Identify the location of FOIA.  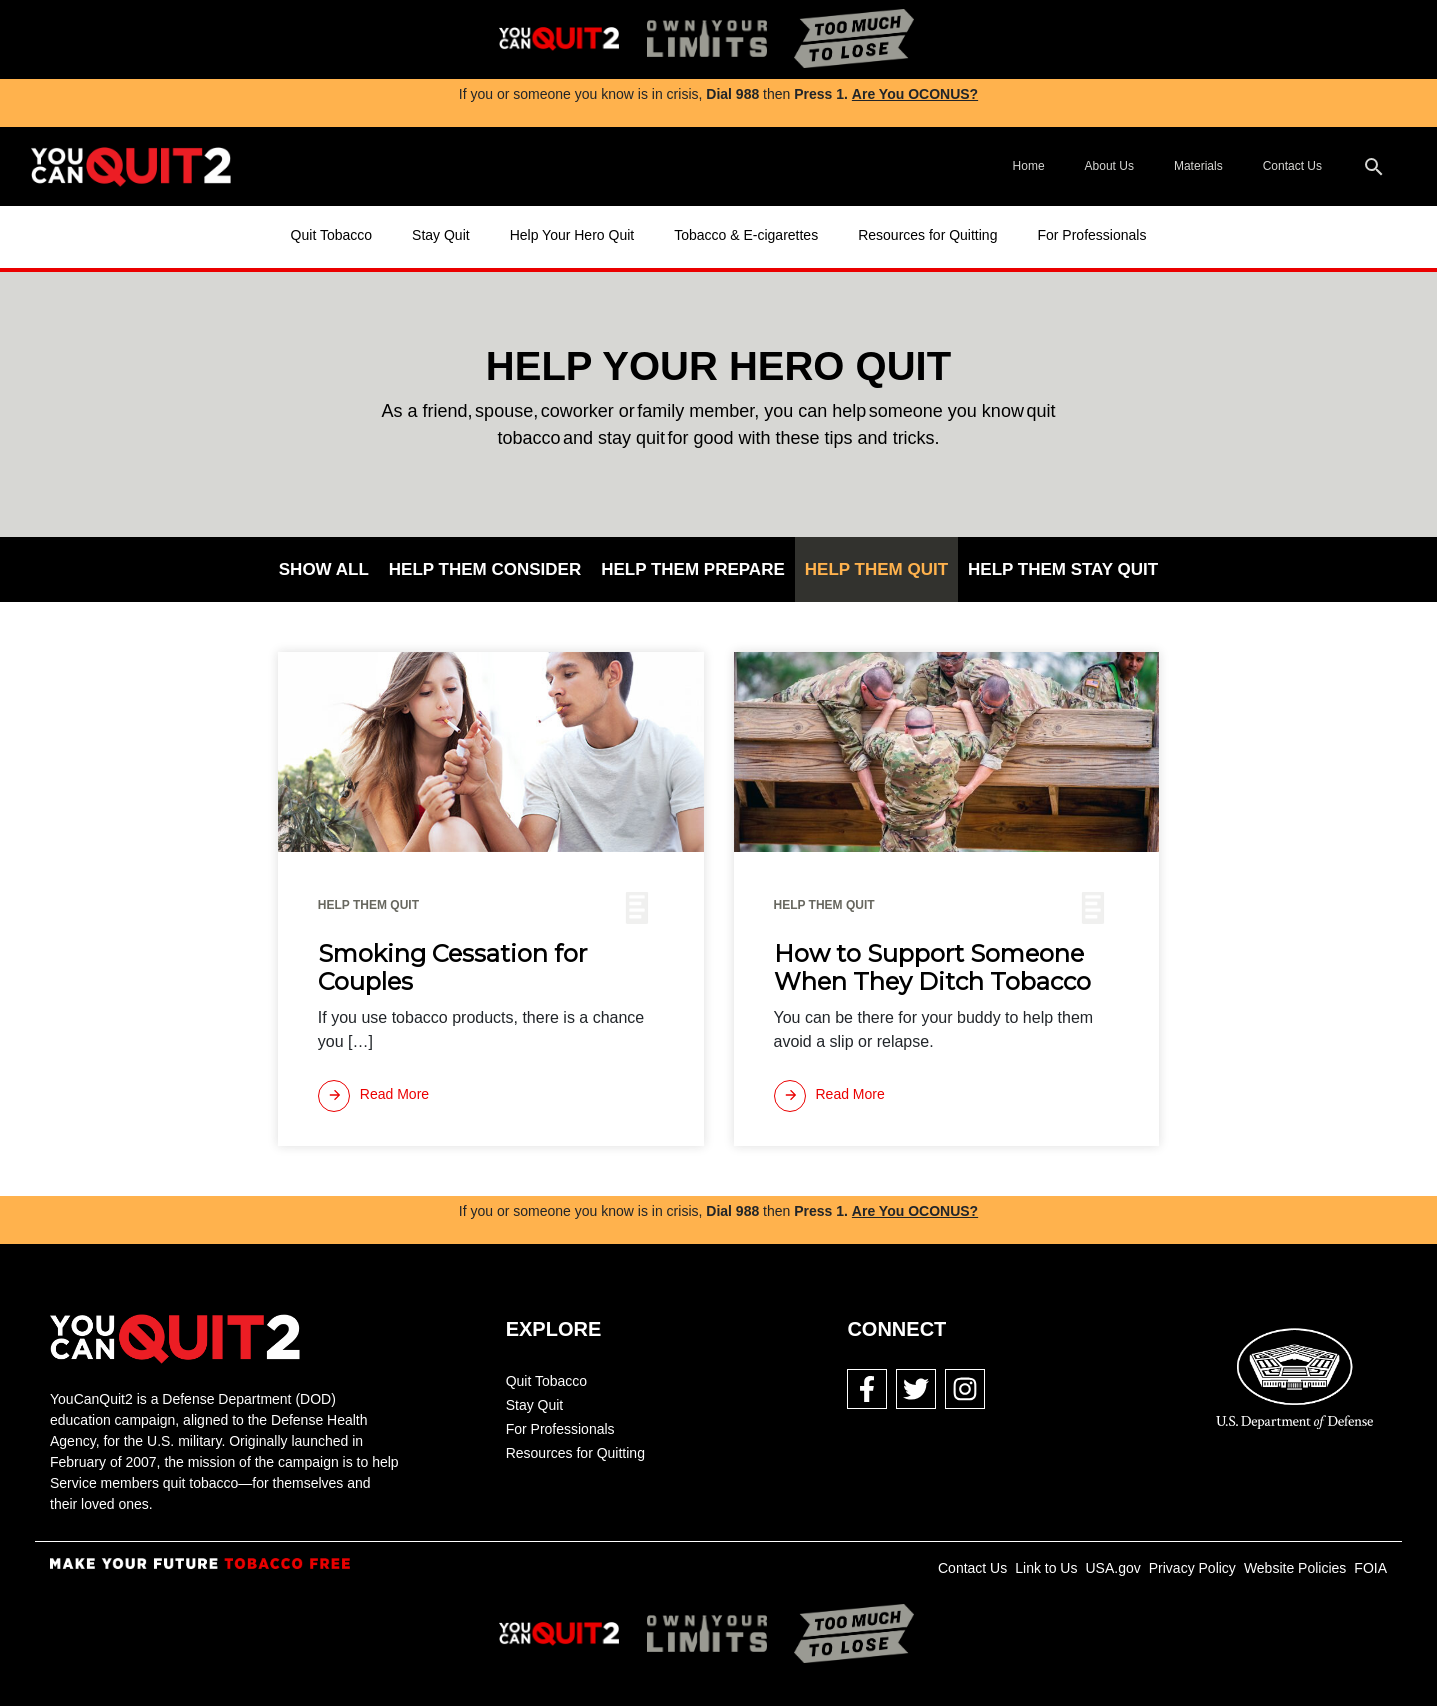
(1370, 1568).